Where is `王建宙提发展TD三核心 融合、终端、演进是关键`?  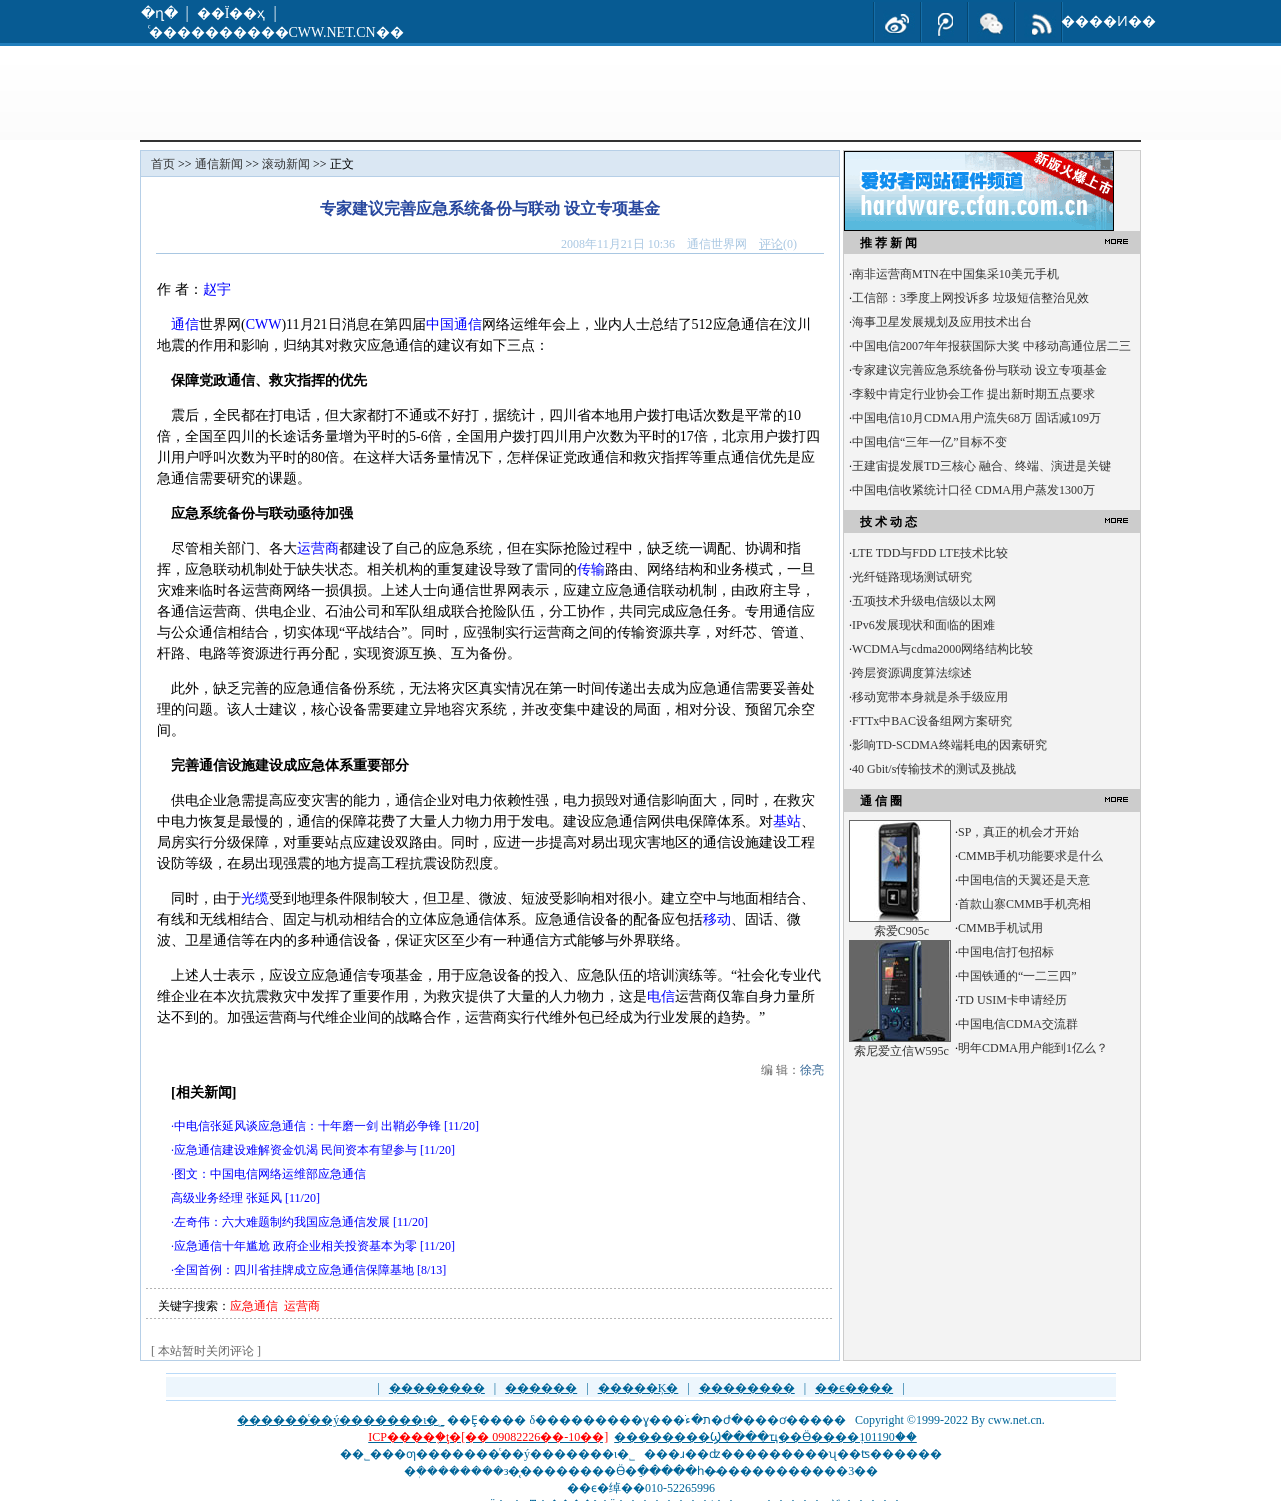 王建宙提发展TD三核心 融合、终端、演进是关键 is located at coordinates (981, 466).